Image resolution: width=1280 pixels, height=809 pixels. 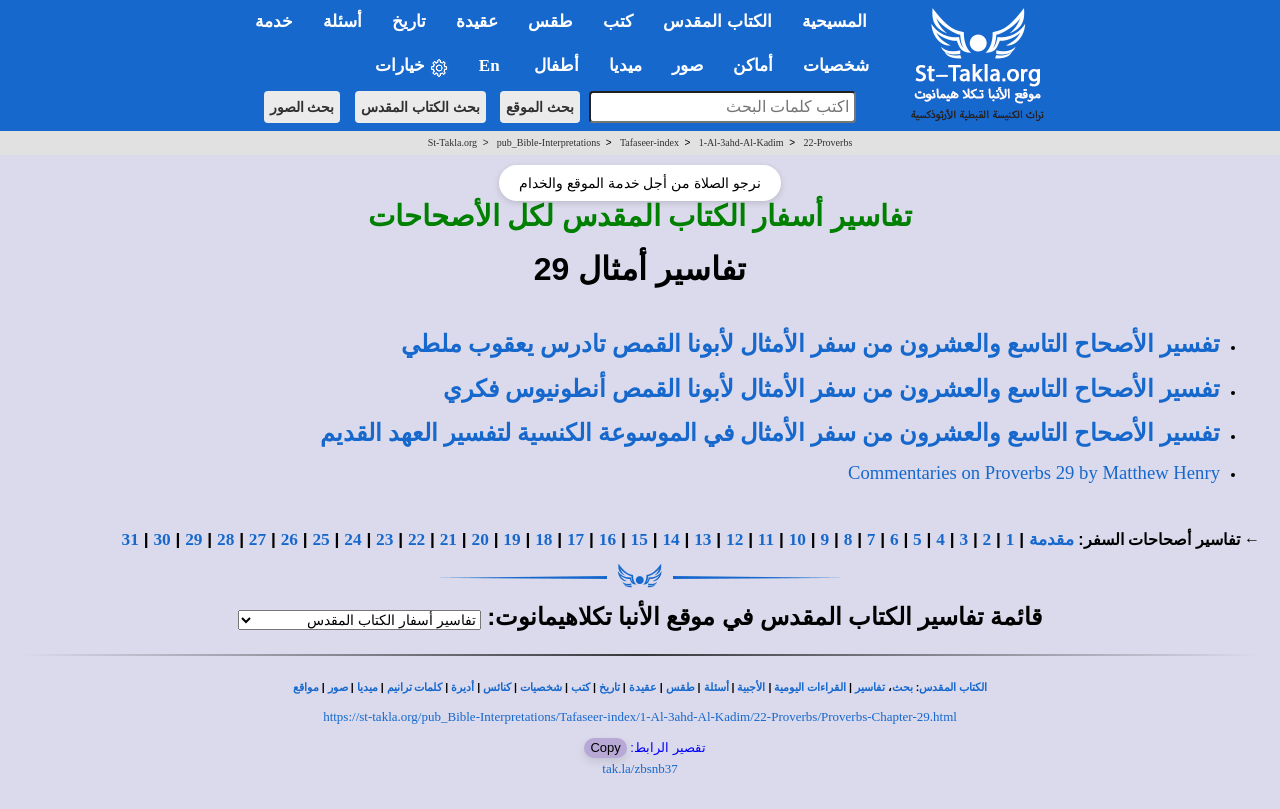 I want to click on خيارات [button], so click(x=412, y=66).